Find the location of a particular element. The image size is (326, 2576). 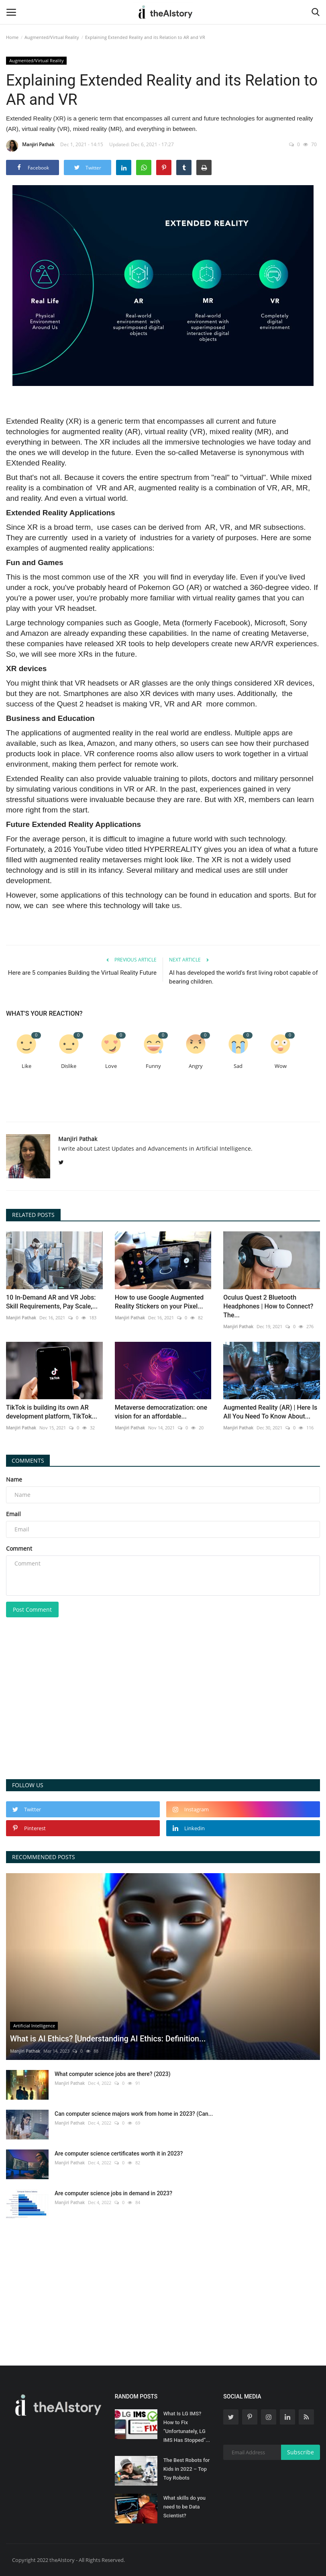

Comment is located at coordinates (19, 1548).